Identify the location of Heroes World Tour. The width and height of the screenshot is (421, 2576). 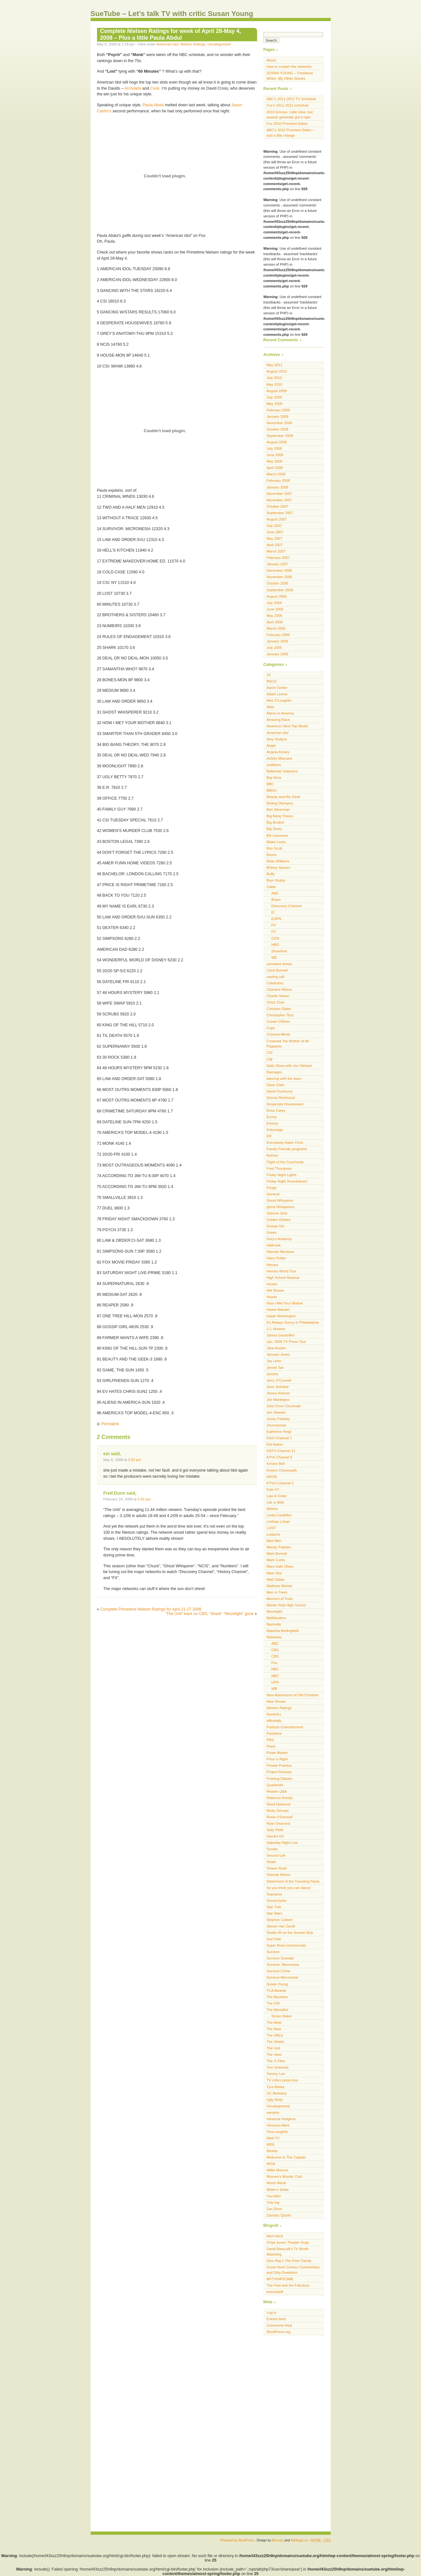
(281, 1271).